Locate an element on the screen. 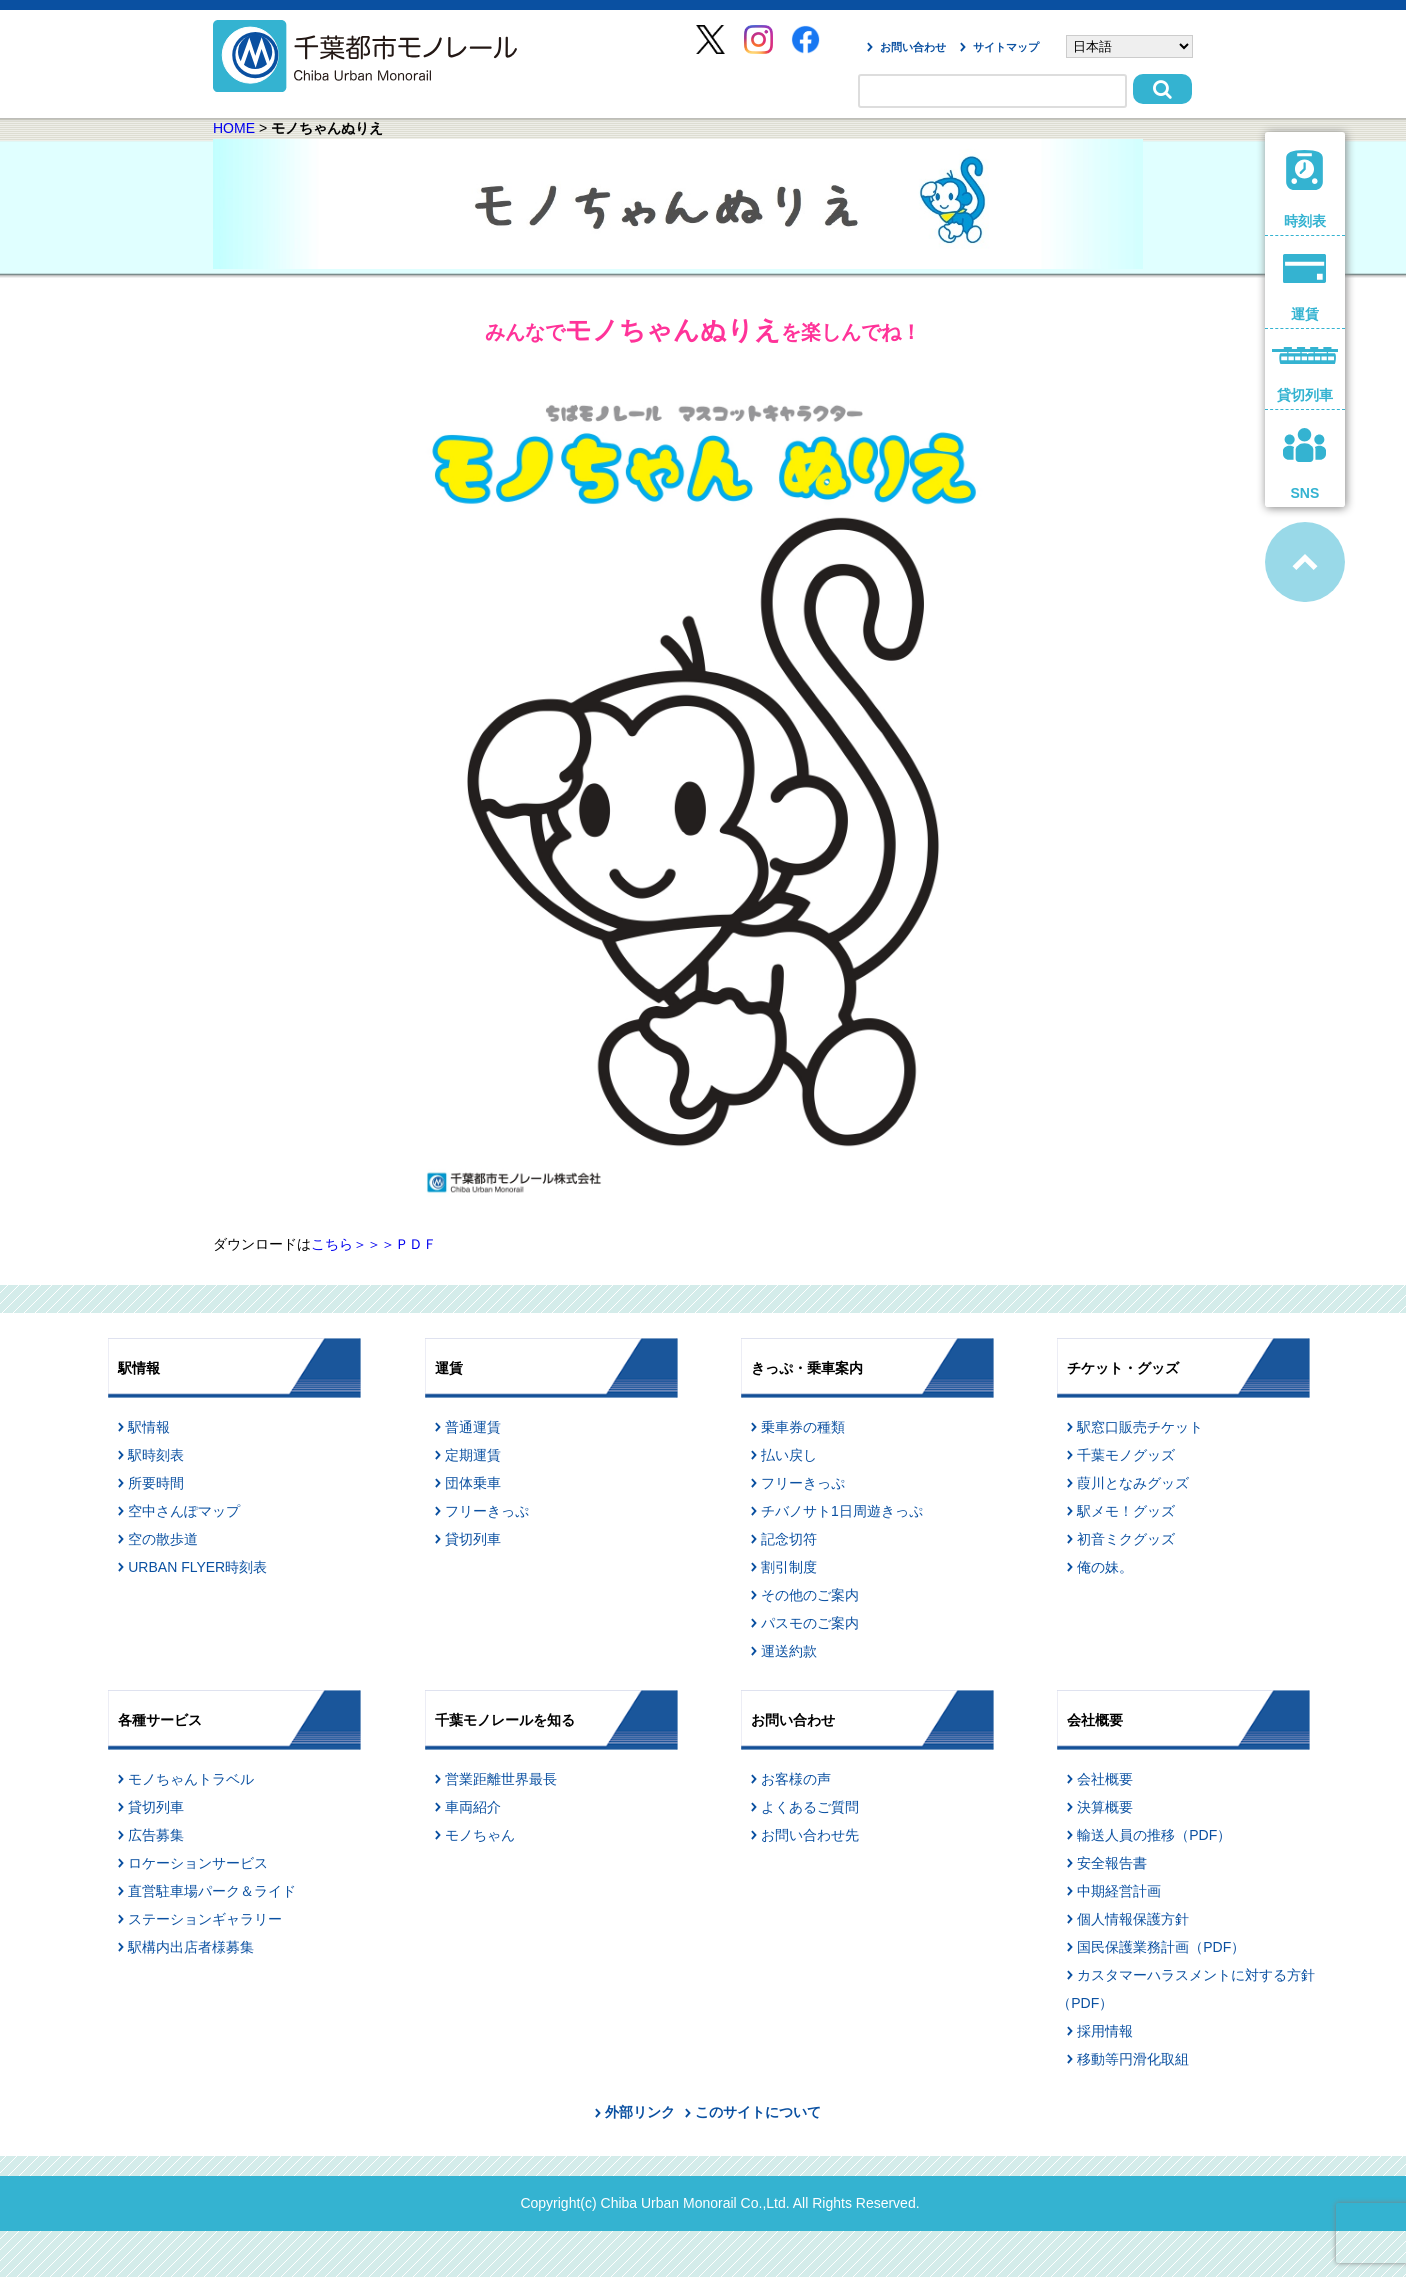 This screenshot has height=2277, width=1406. 貸切列車 is located at coordinates (473, 1539).